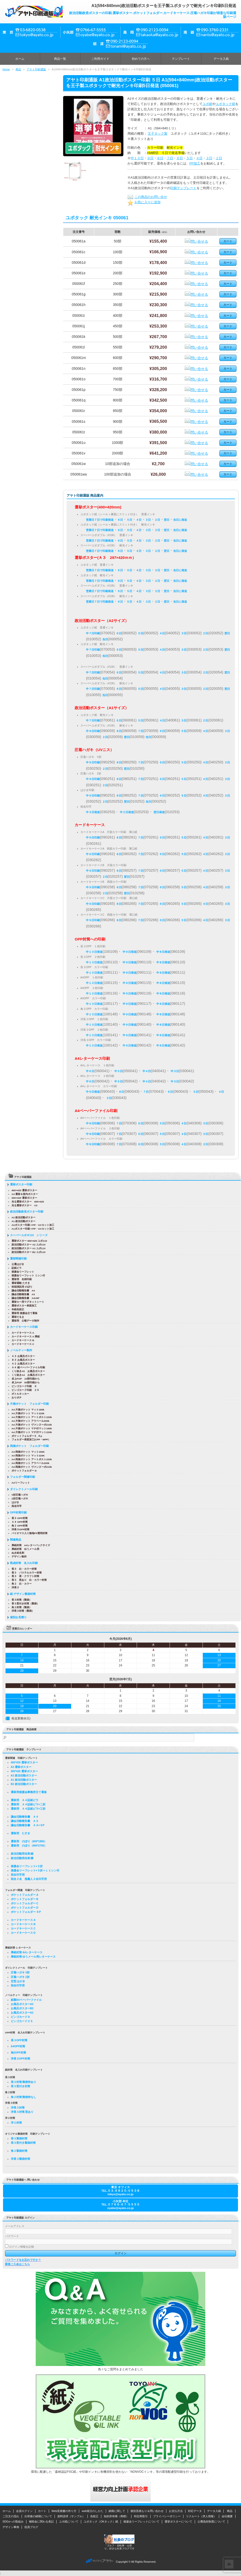 This screenshot has height=2576, width=241. I want to click on 後援会リーフレット ミシン付, so click(26, 1275).